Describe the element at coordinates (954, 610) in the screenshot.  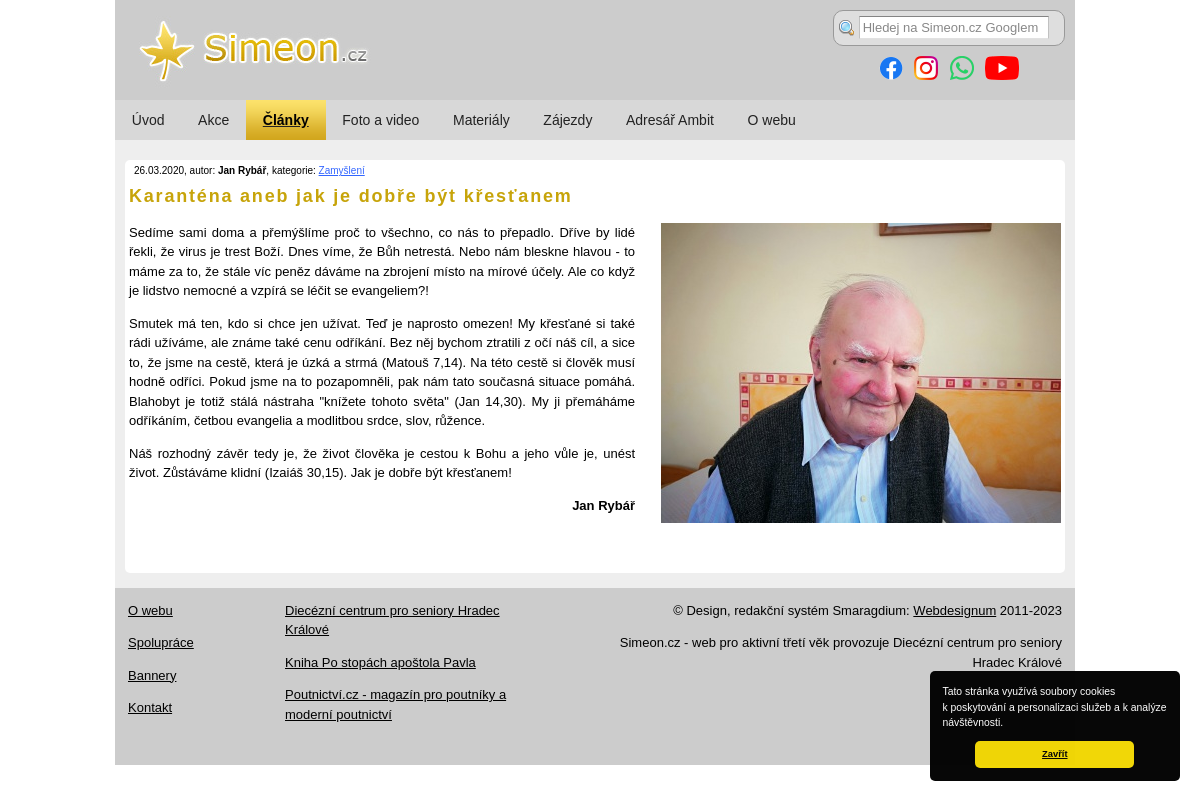
I see `Webdesignum` at that location.